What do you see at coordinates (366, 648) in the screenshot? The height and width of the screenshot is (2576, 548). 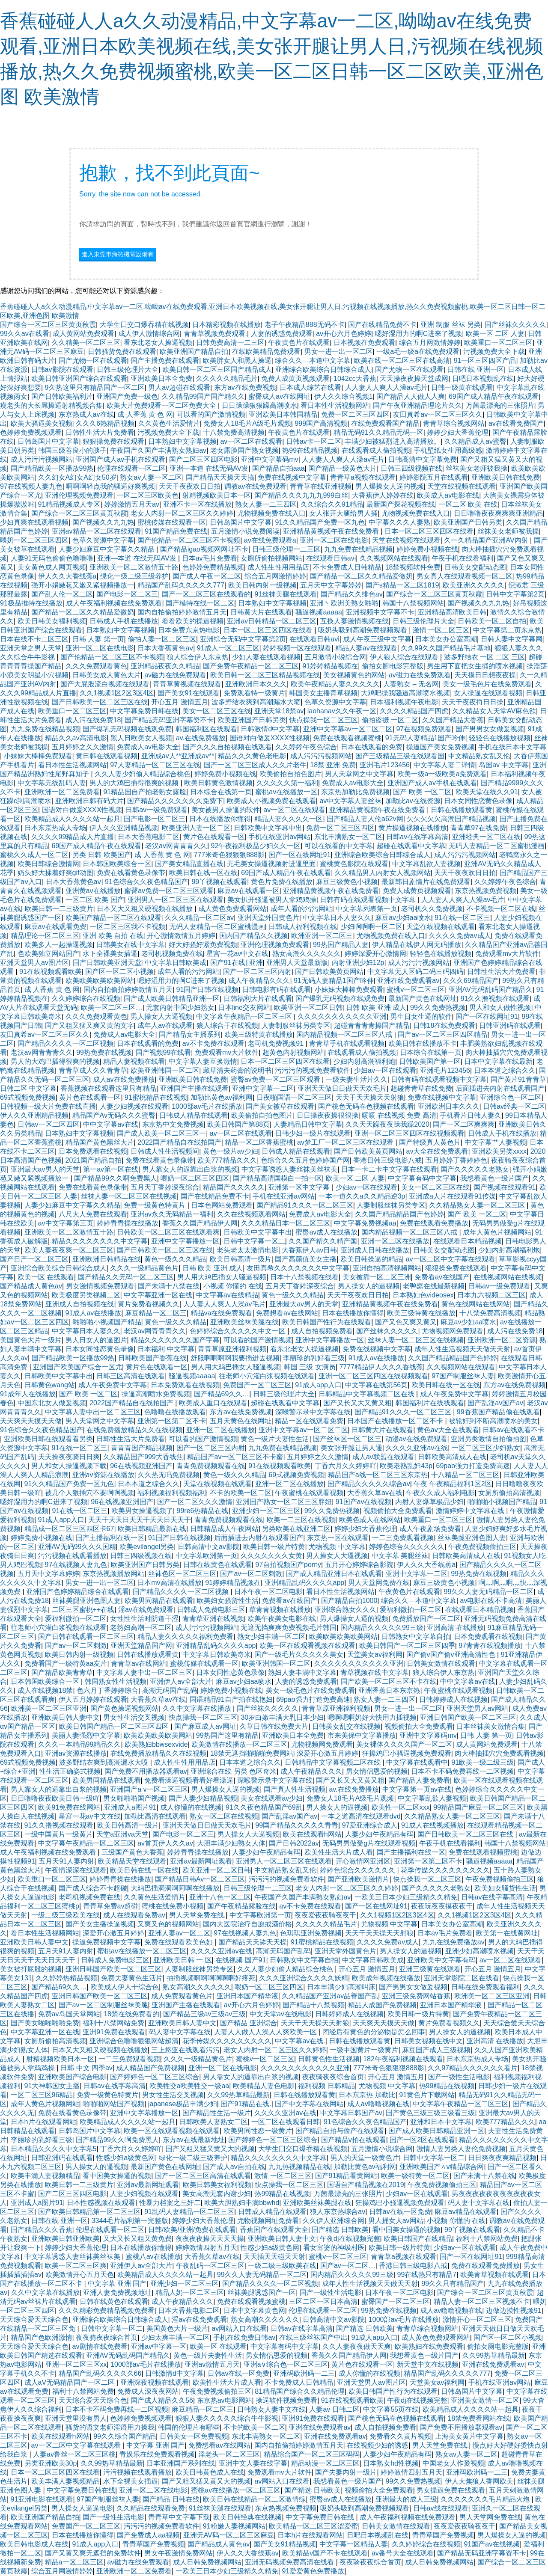 I see `精品人妻av在线观看` at bounding box center [366, 648].